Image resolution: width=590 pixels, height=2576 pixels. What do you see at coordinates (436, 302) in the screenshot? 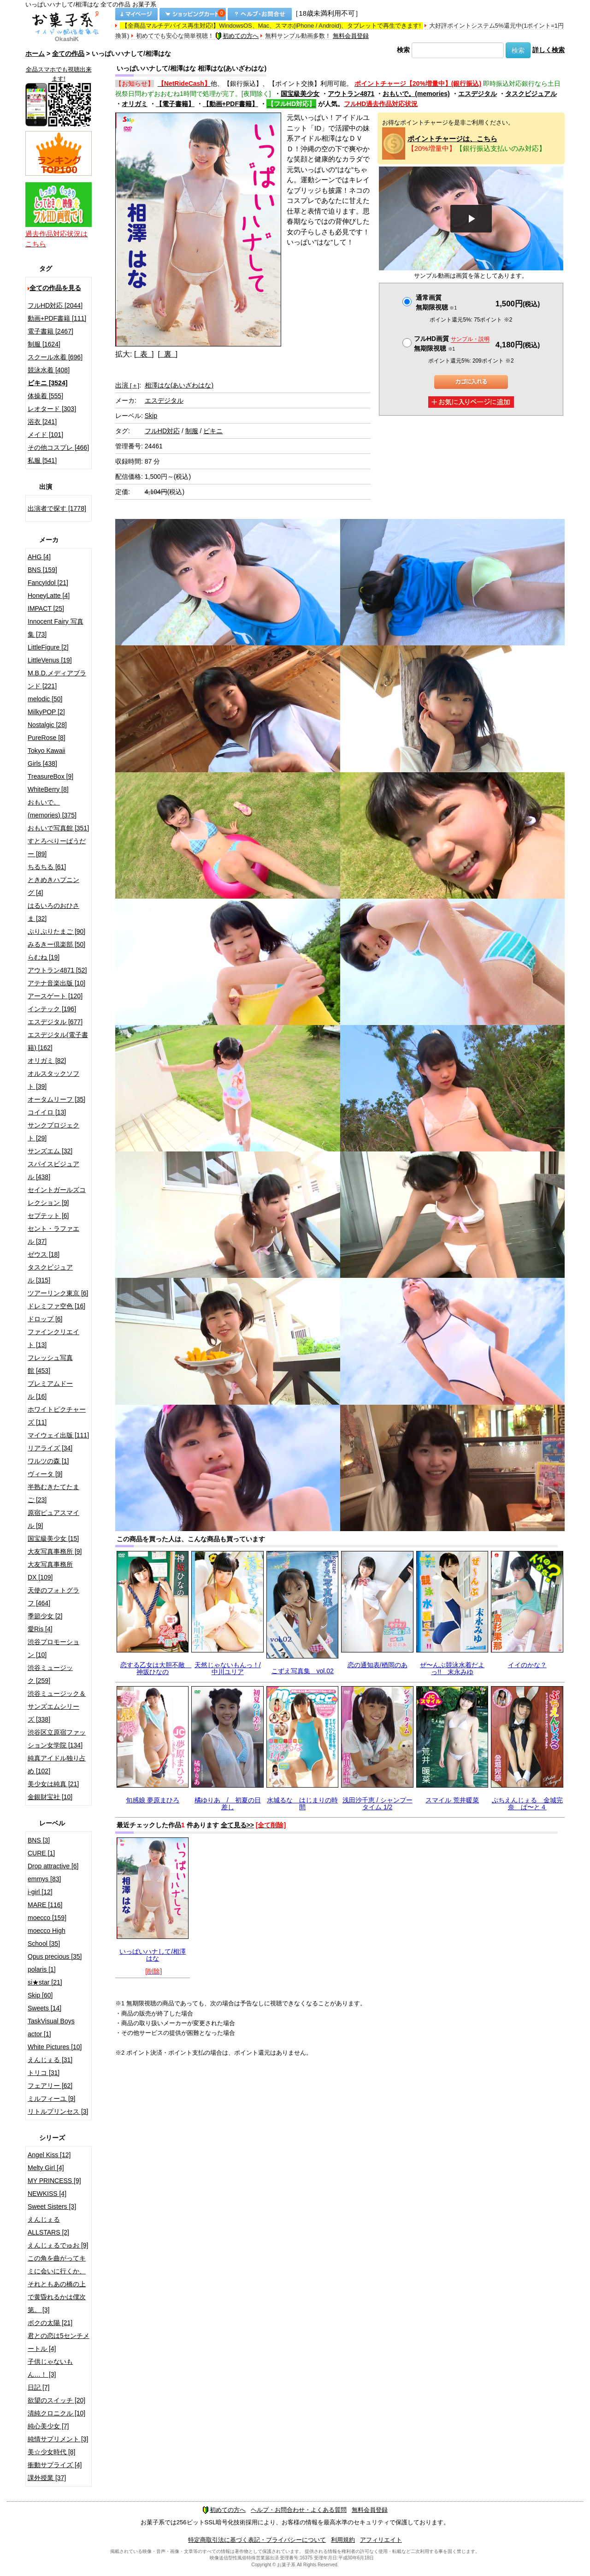
I see `通常画質無期限視聴` at bounding box center [436, 302].